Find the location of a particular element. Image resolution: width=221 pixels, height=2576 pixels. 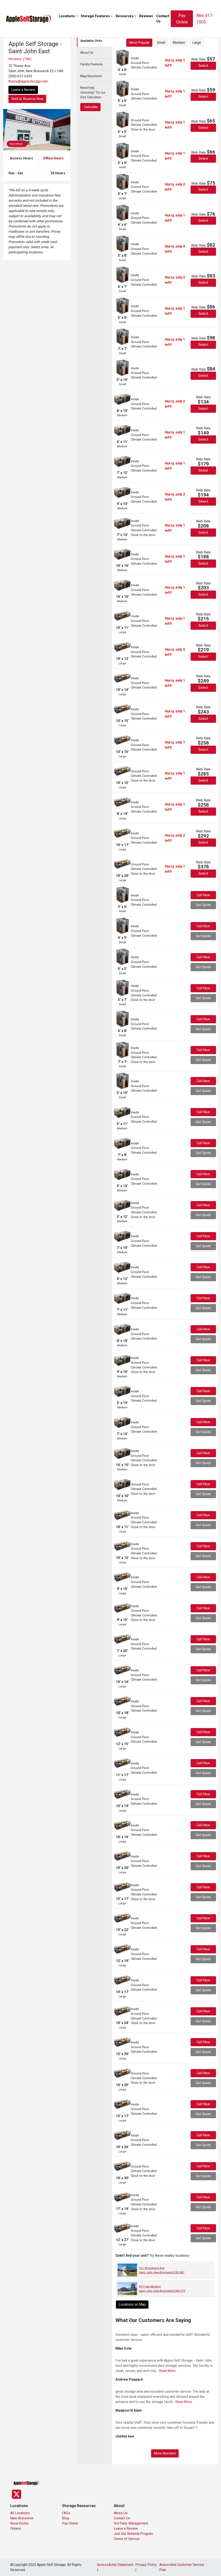

Large is located at coordinates (196, 43).